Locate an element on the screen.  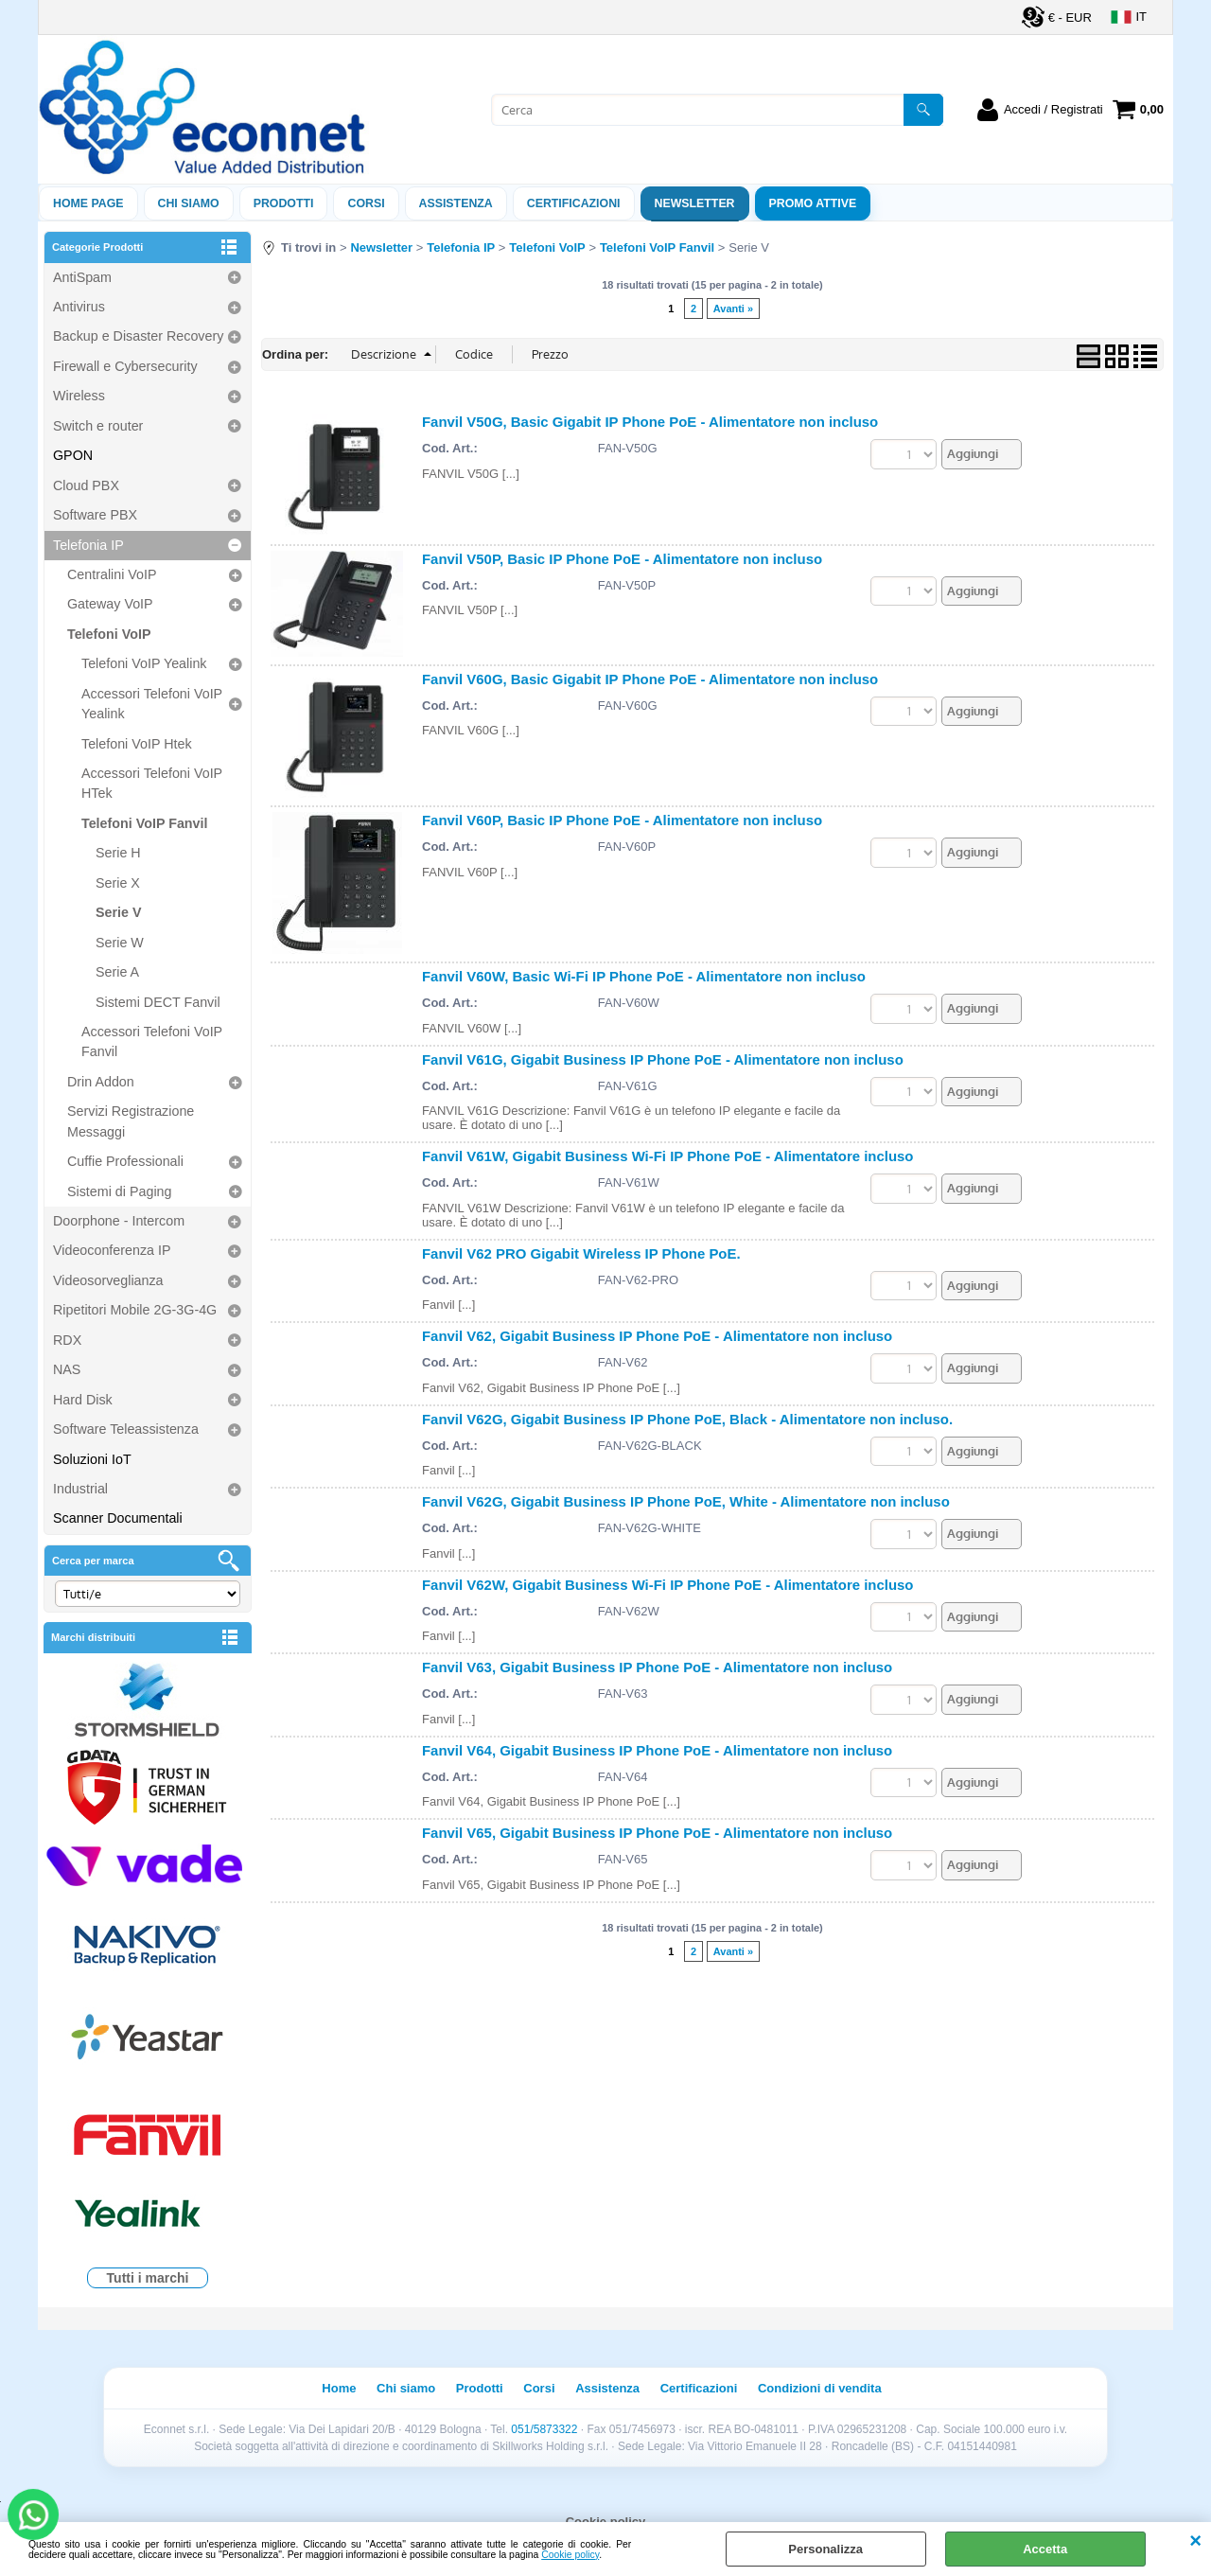
Corsi is located at coordinates (365, 203).